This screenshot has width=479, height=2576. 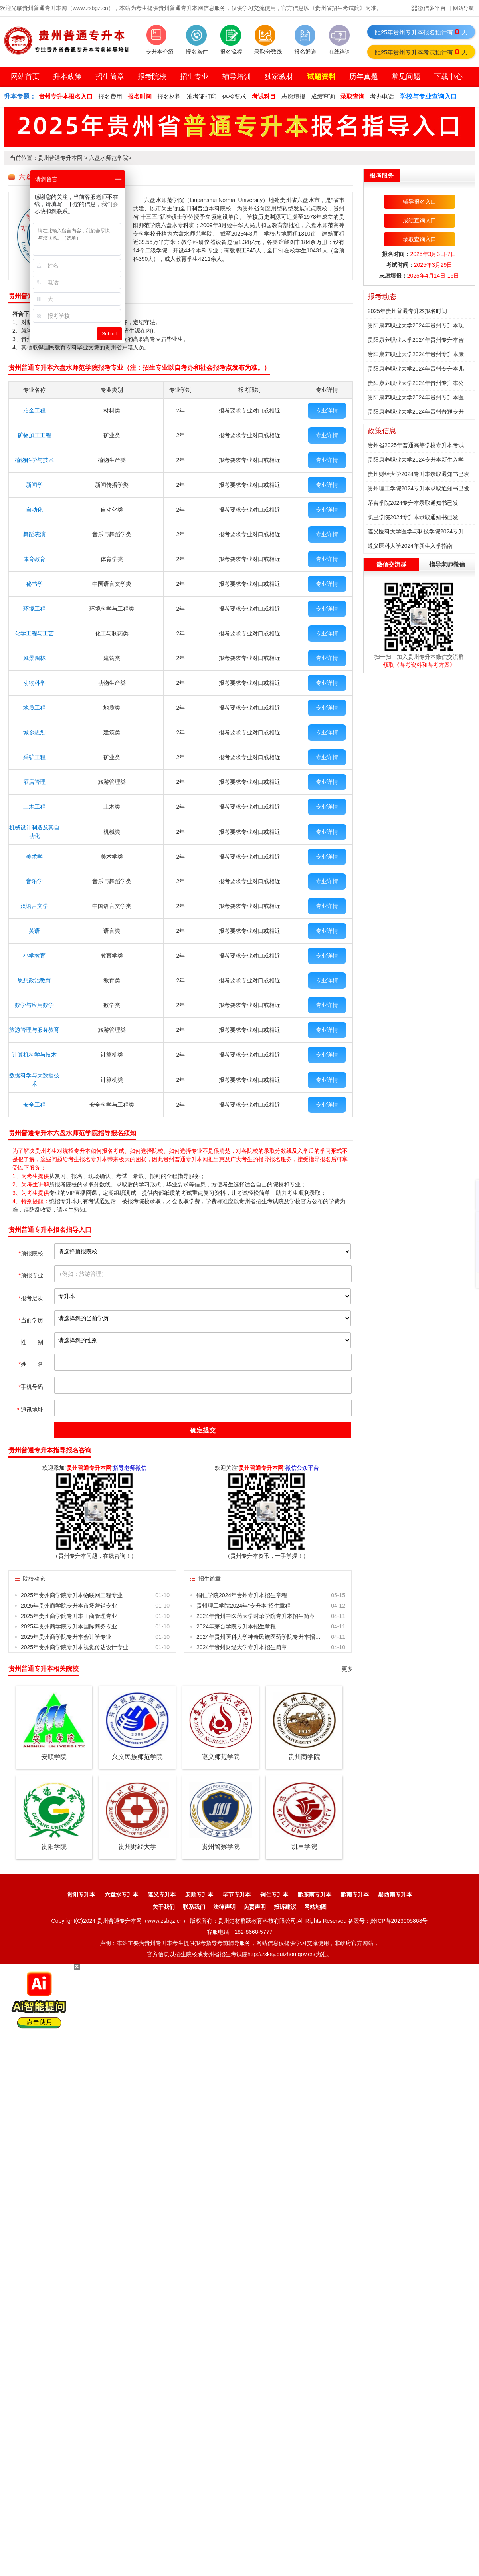 What do you see at coordinates (314, 1894) in the screenshot?
I see `黔东南专升本` at bounding box center [314, 1894].